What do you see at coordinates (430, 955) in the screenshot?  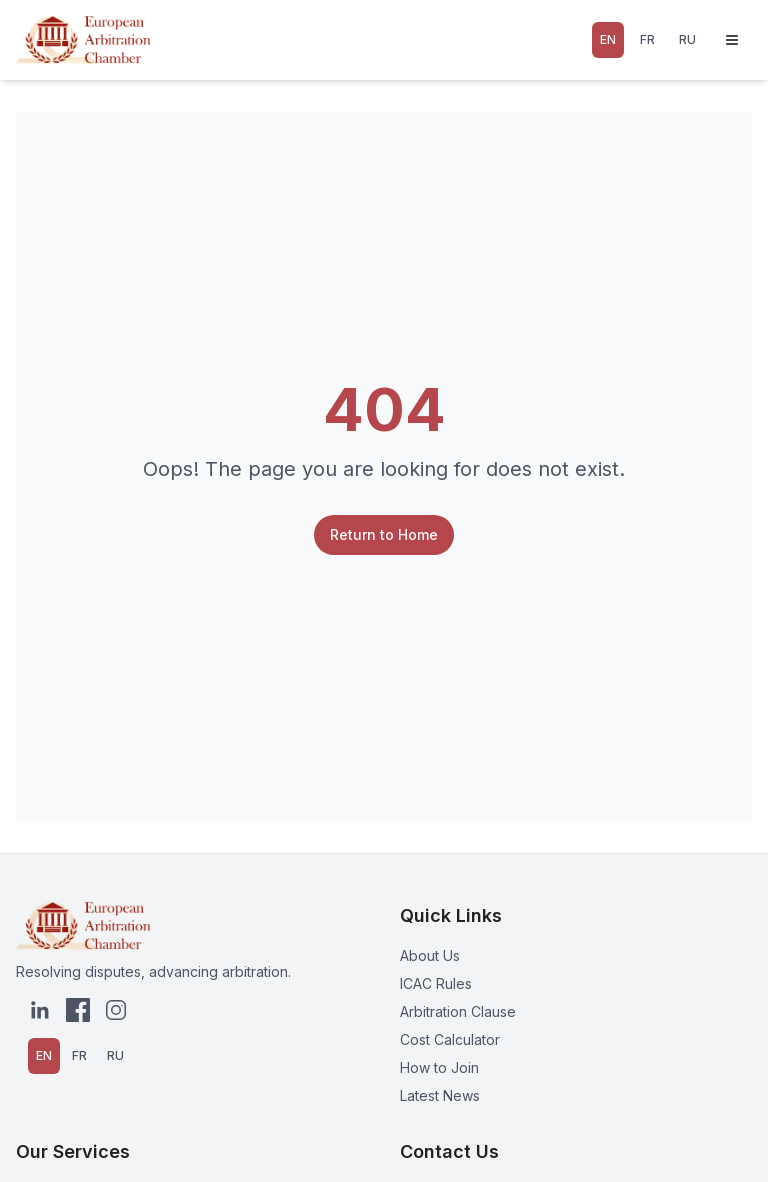 I see `About Us` at bounding box center [430, 955].